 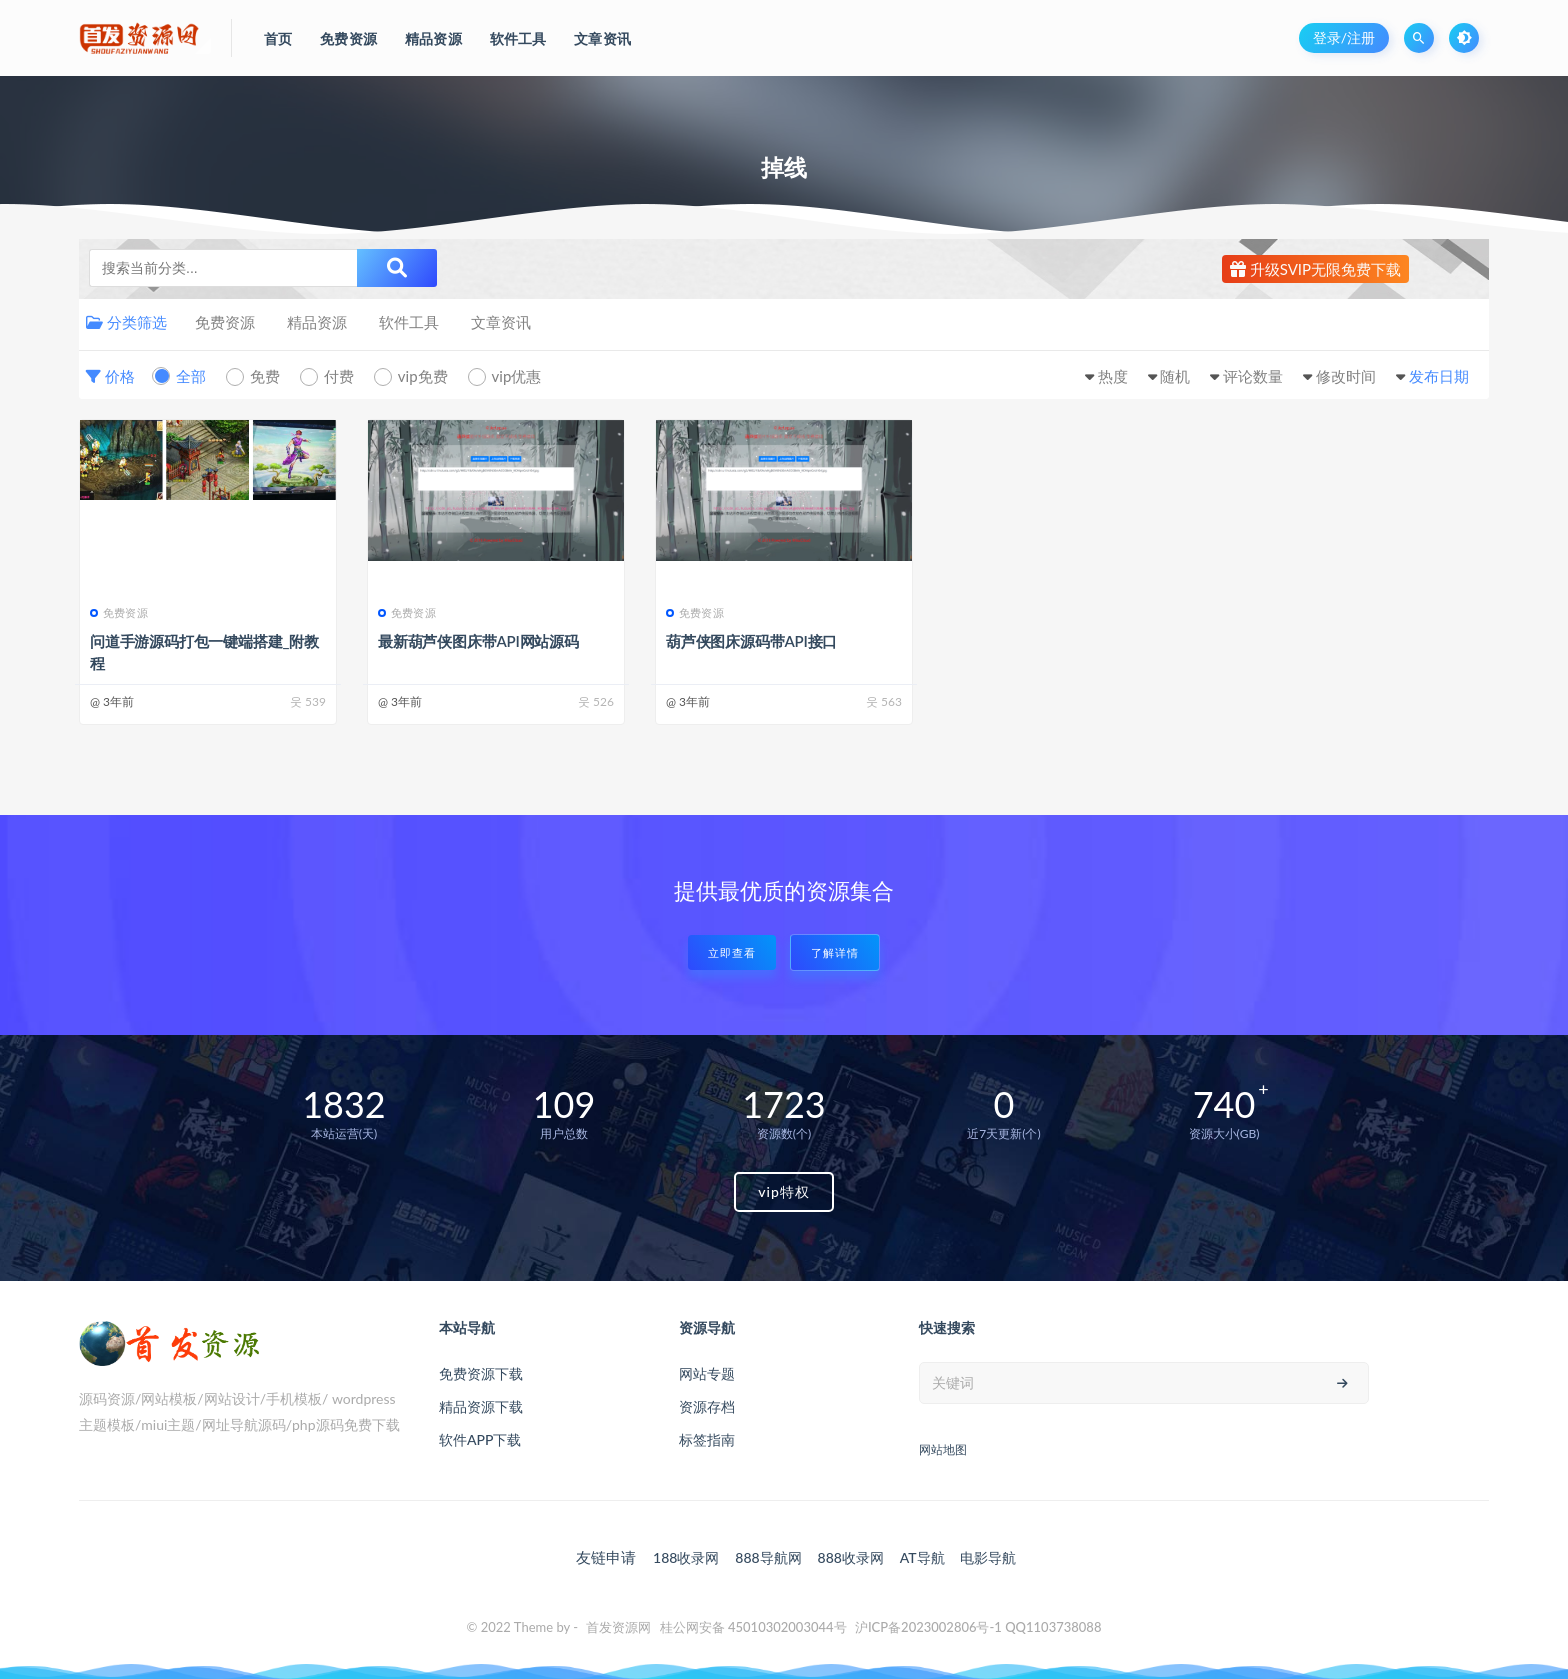 I want to click on 热度, so click(x=1113, y=376).